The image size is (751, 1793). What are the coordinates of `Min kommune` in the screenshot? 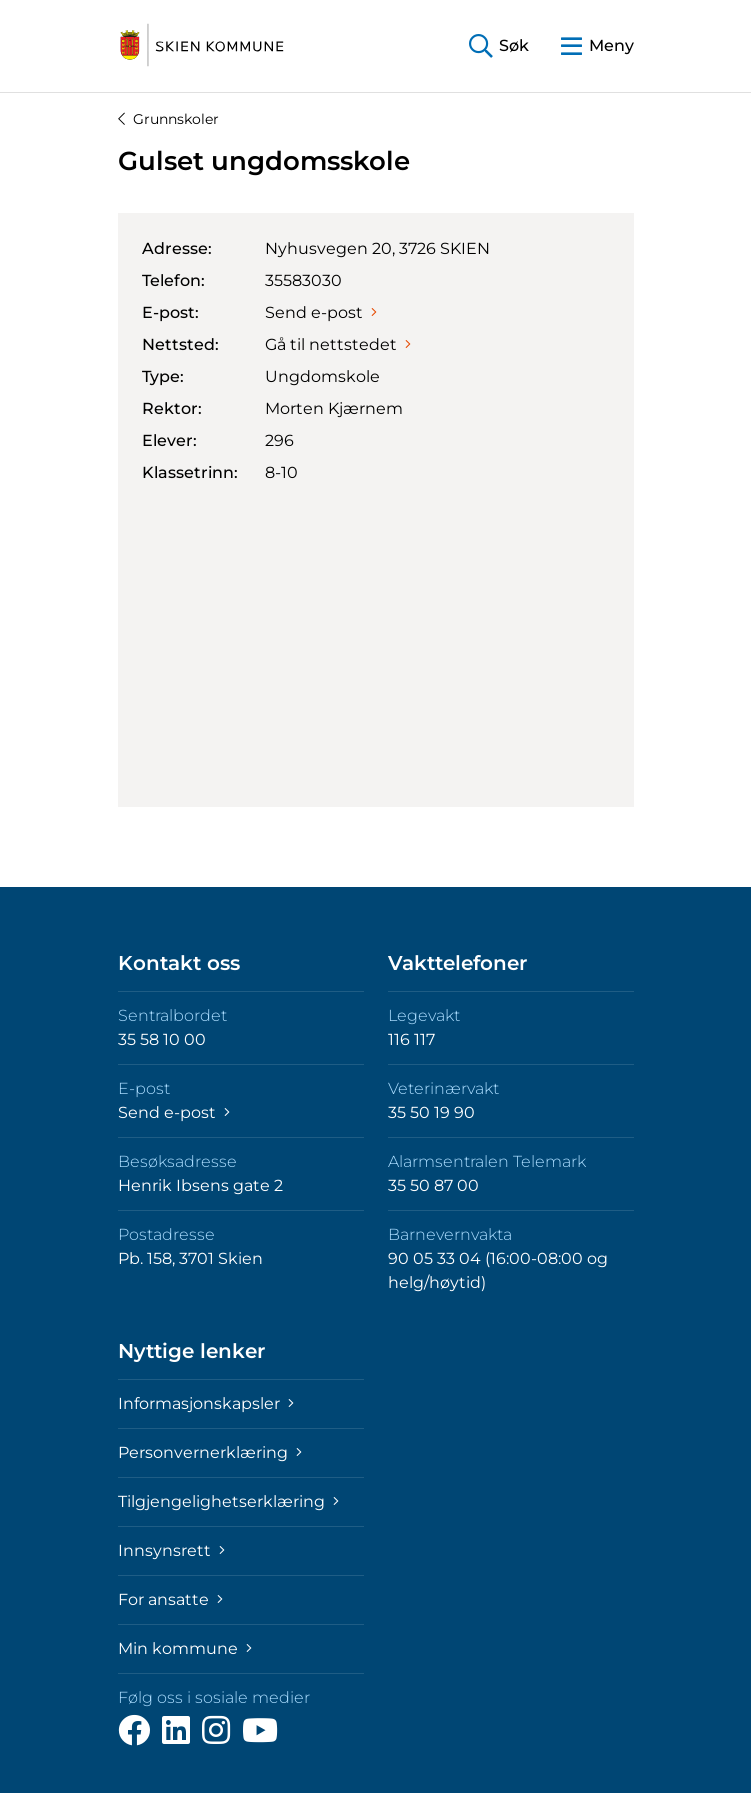 It's located at (185, 1648).